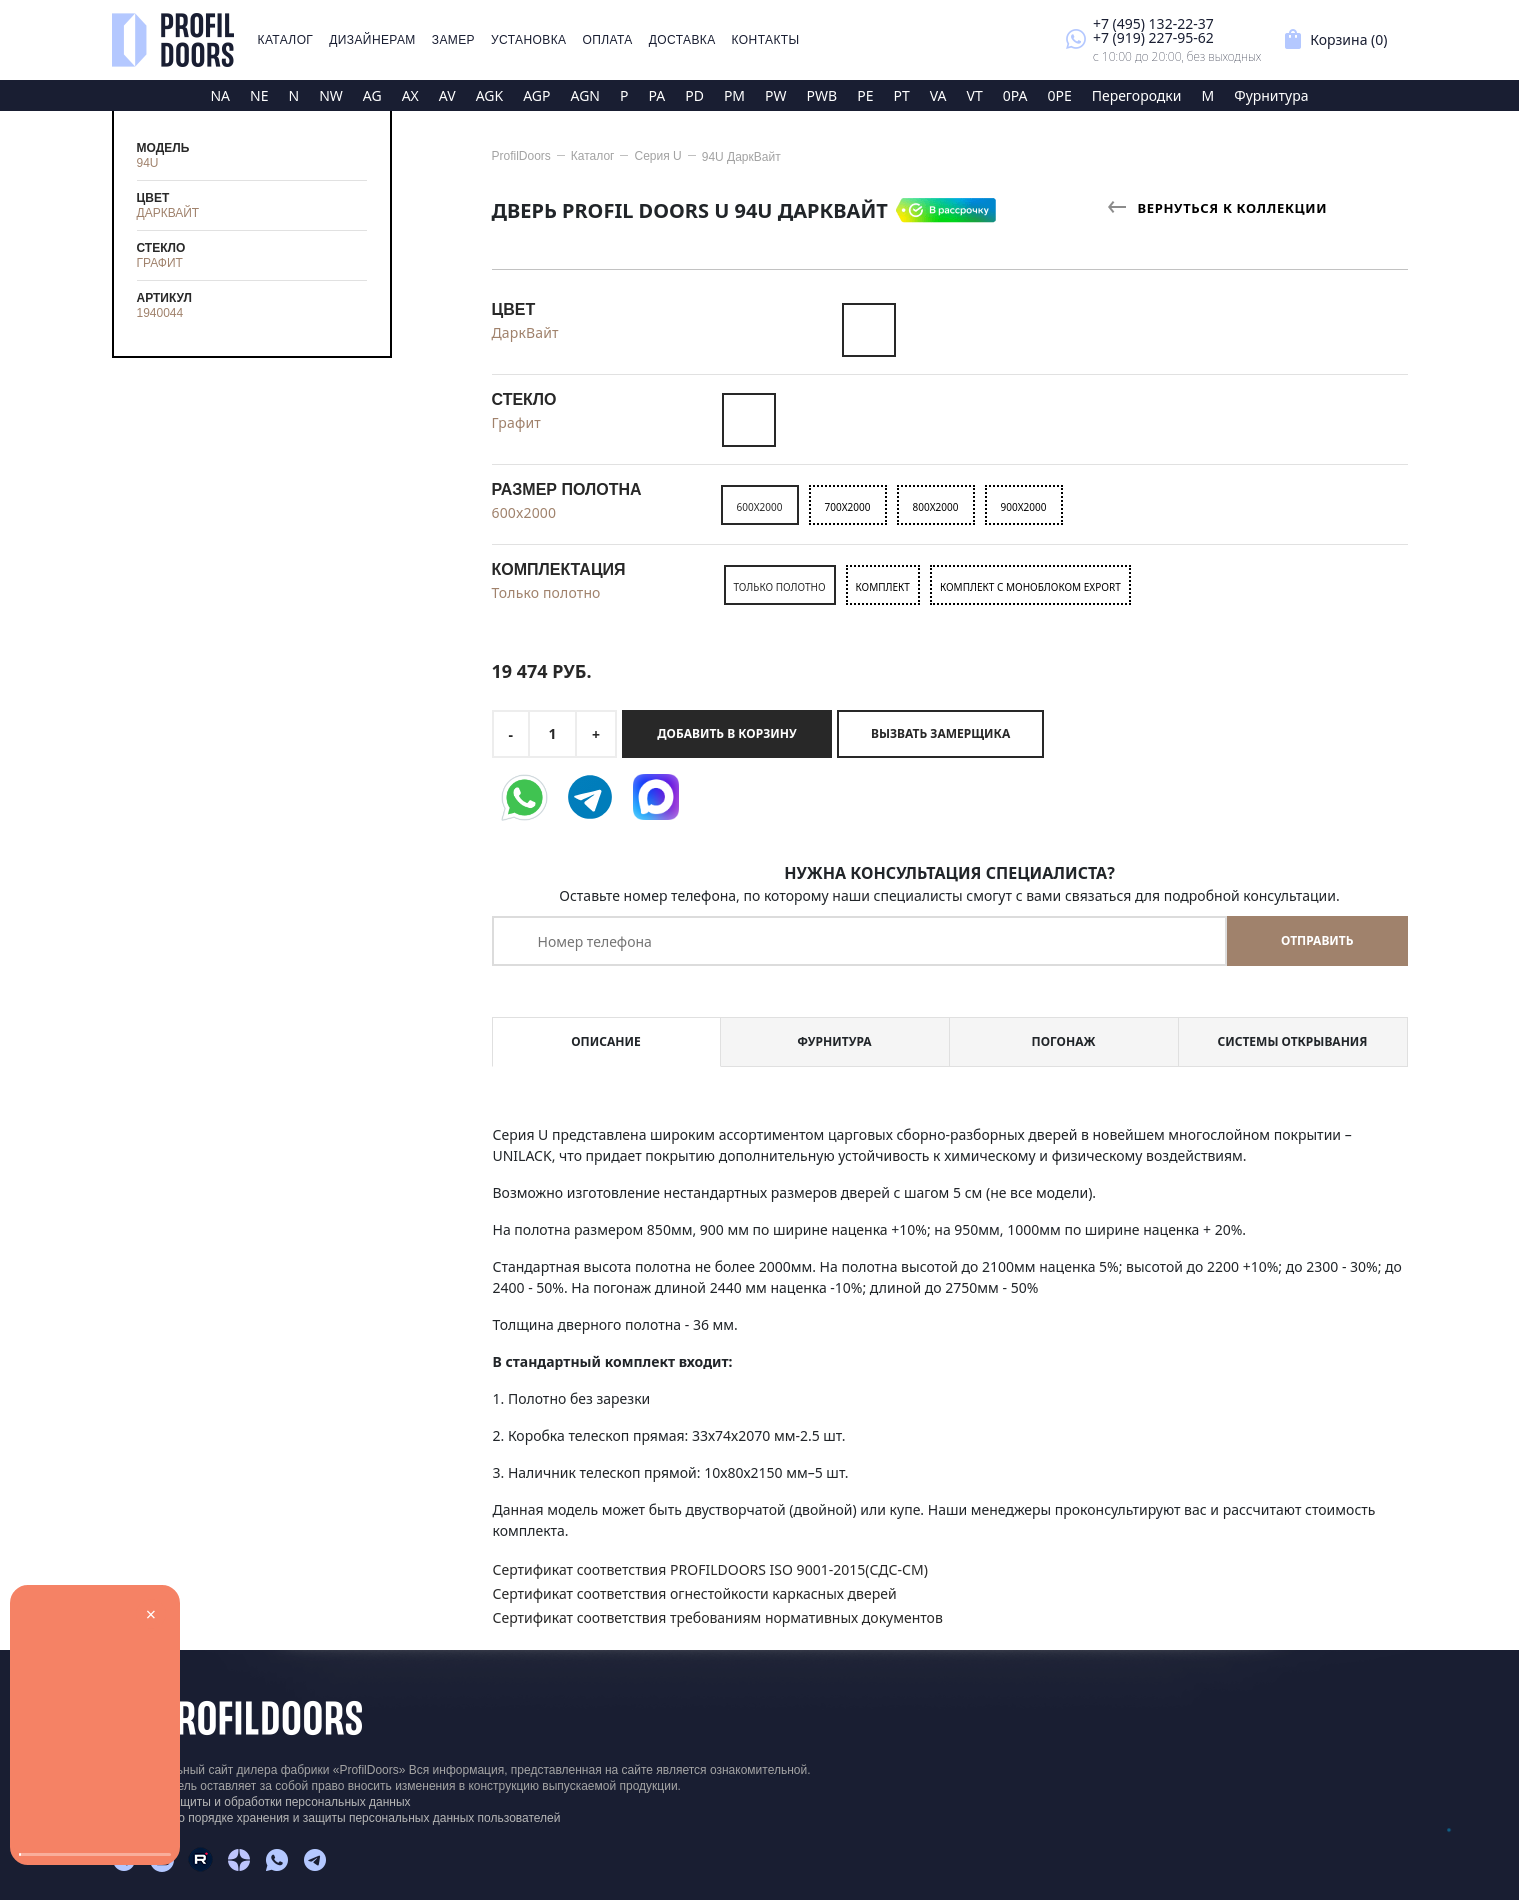  What do you see at coordinates (453, 40) in the screenshot?
I see `Замер` at bounding box center [453, 40].